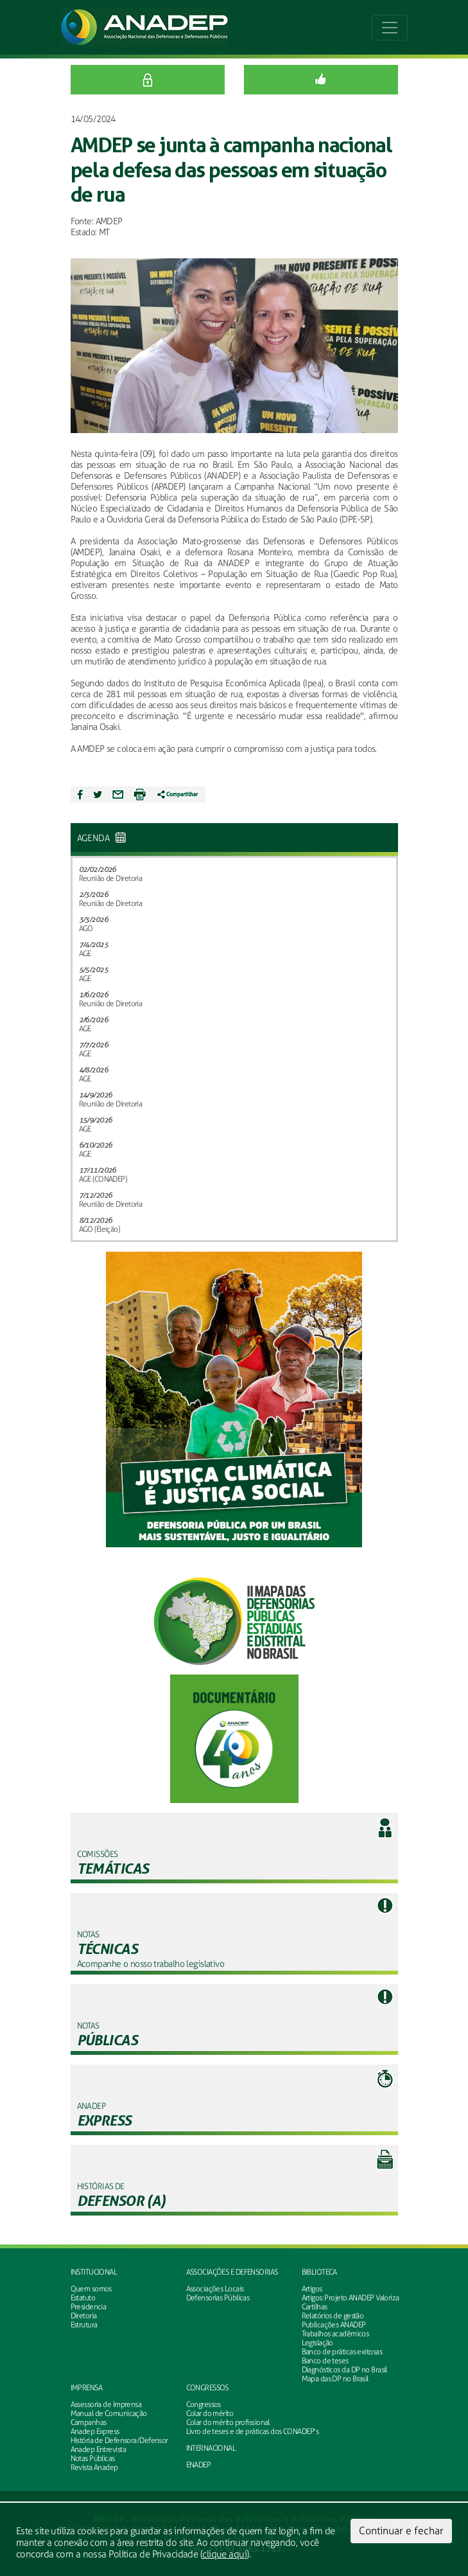 The image size is (468, 2576). I want to click on Diretoria, so click(84, 2315).